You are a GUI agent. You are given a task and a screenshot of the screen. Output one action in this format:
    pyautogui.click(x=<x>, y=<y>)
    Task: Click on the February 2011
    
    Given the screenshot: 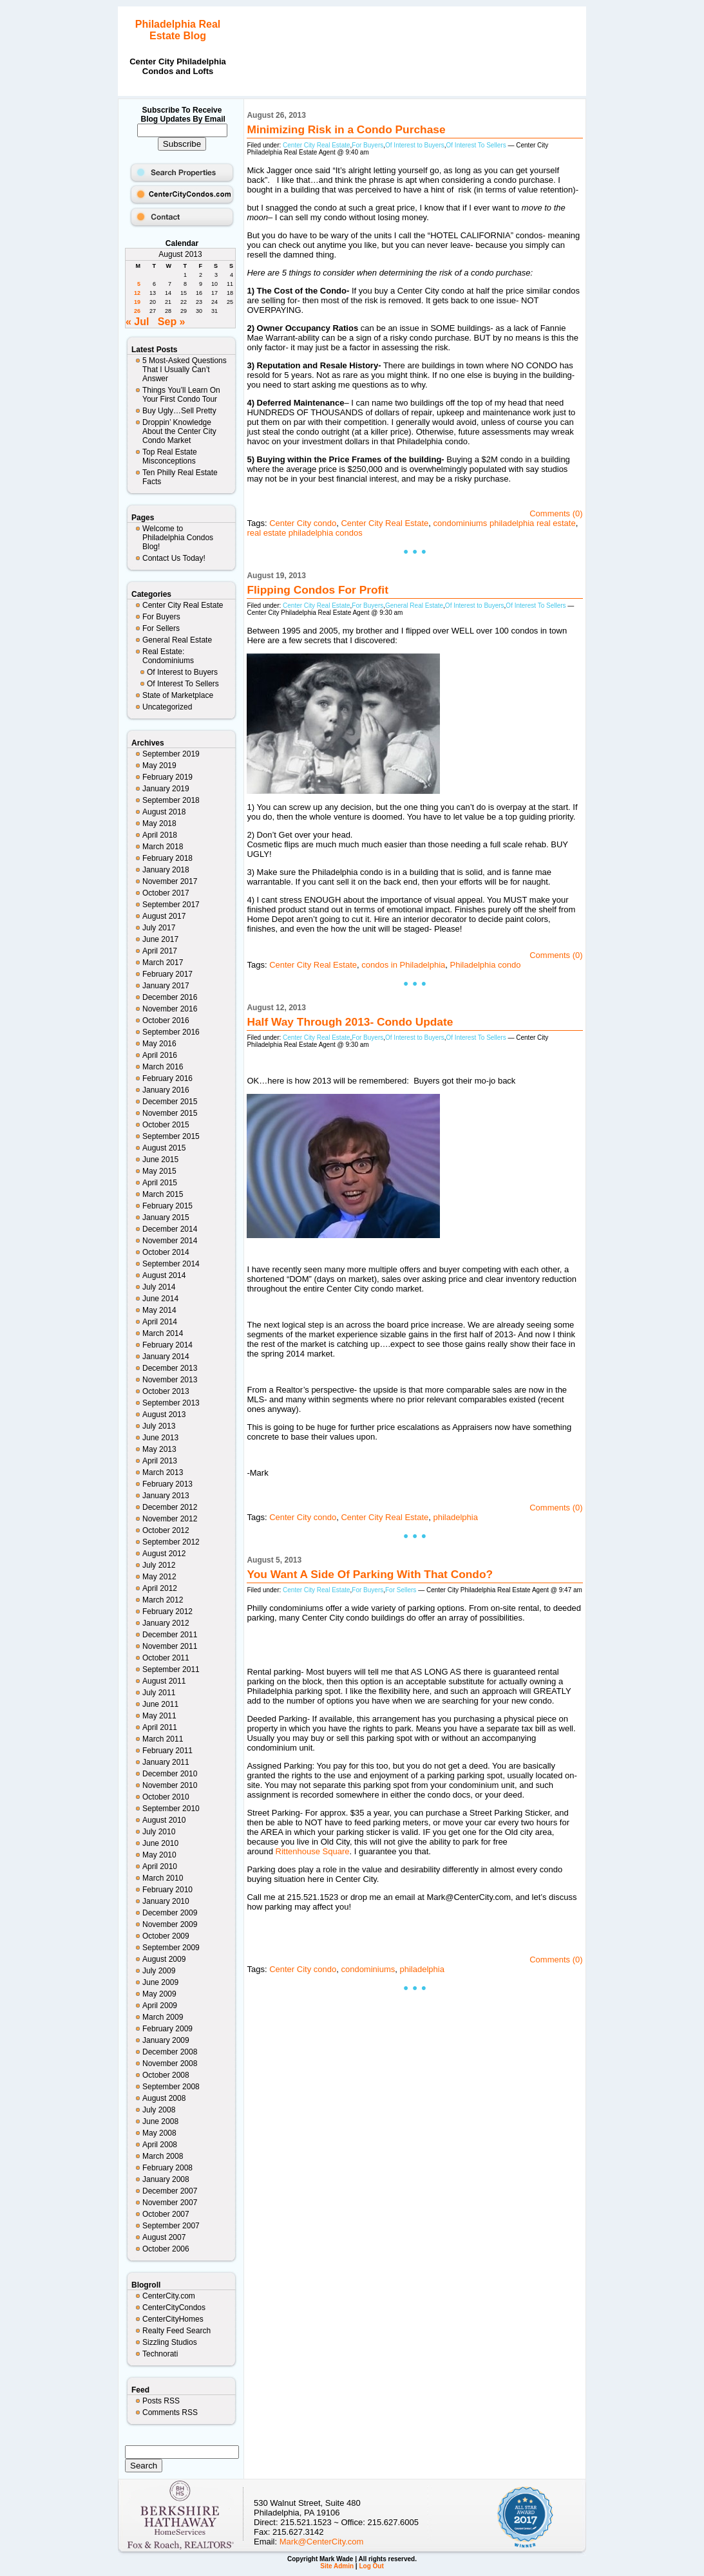 What is the action you would take?
    pyautogui.click(x=167, y=1750)
    